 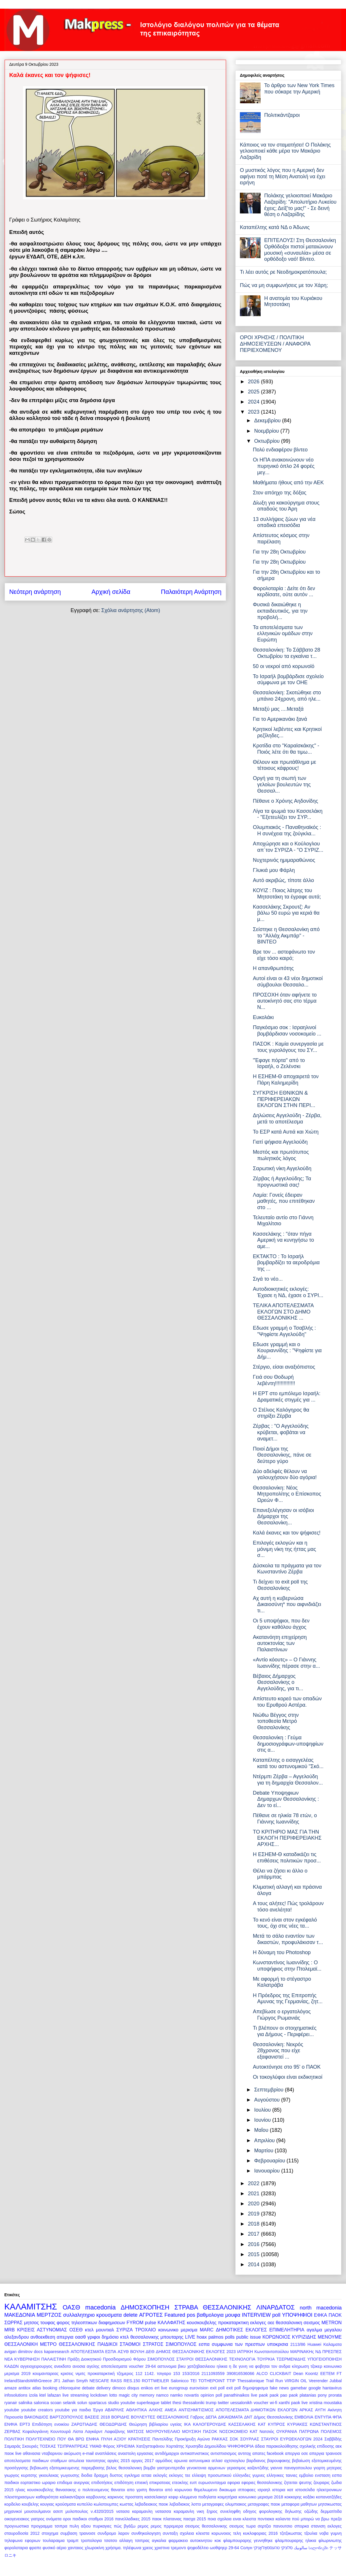 What do you see at coordinates (267, 2431) in the screenshot?
I see `Νατσιός` at bounding box center [267, 2431].